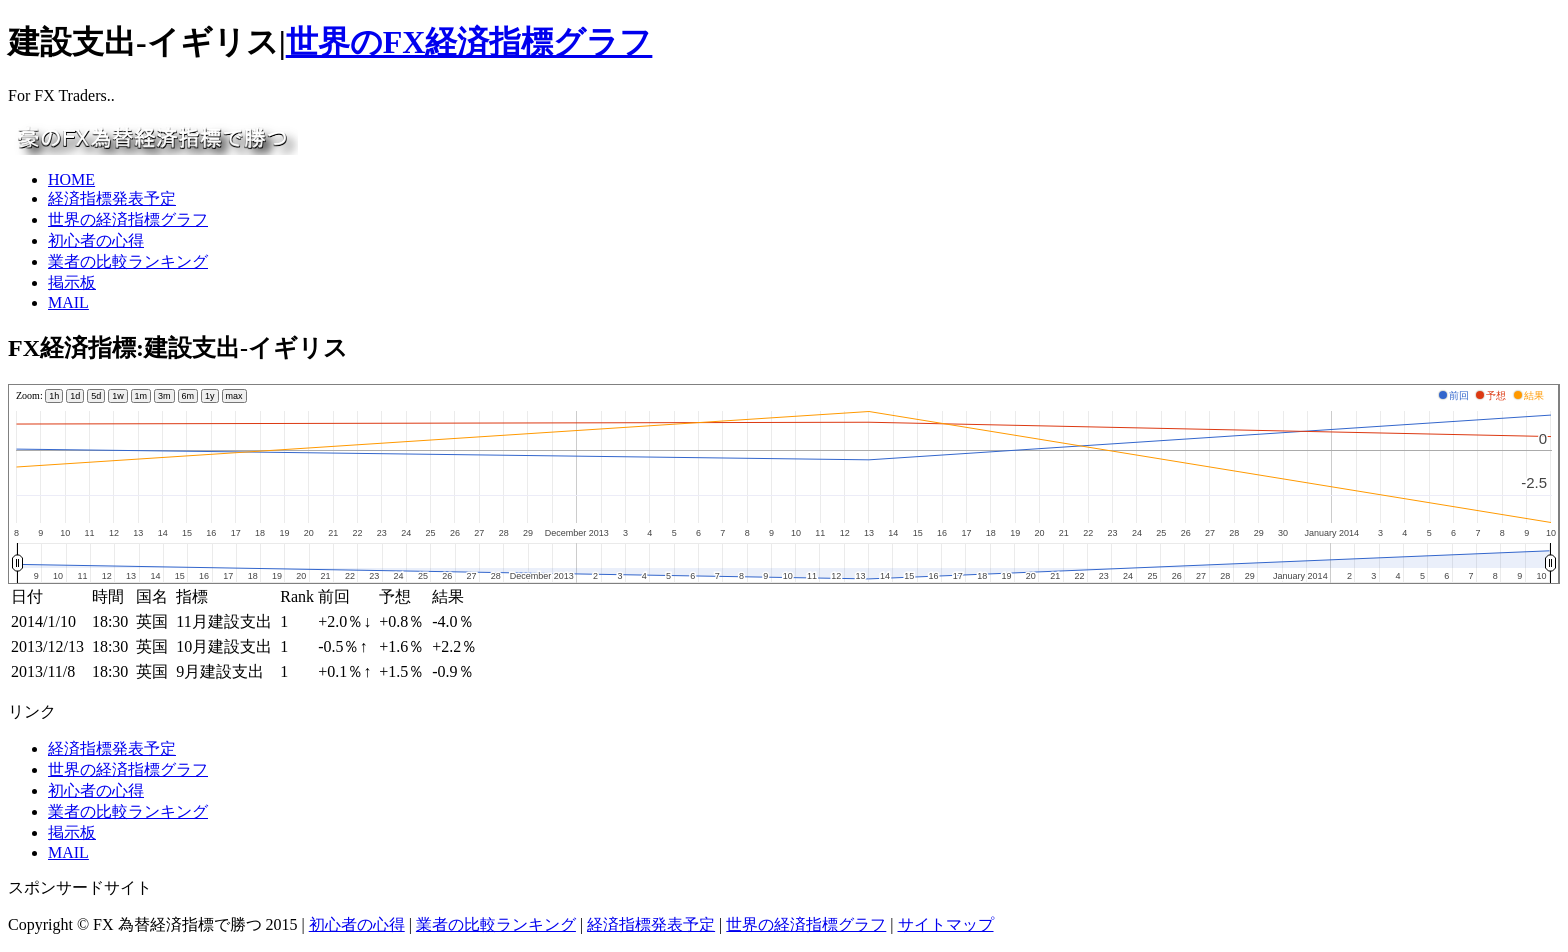 The image size is (1568, 952). What do you see at coordinates (118, 396) in the screenshot?
I see `1w` at bounding box center [118, 396].